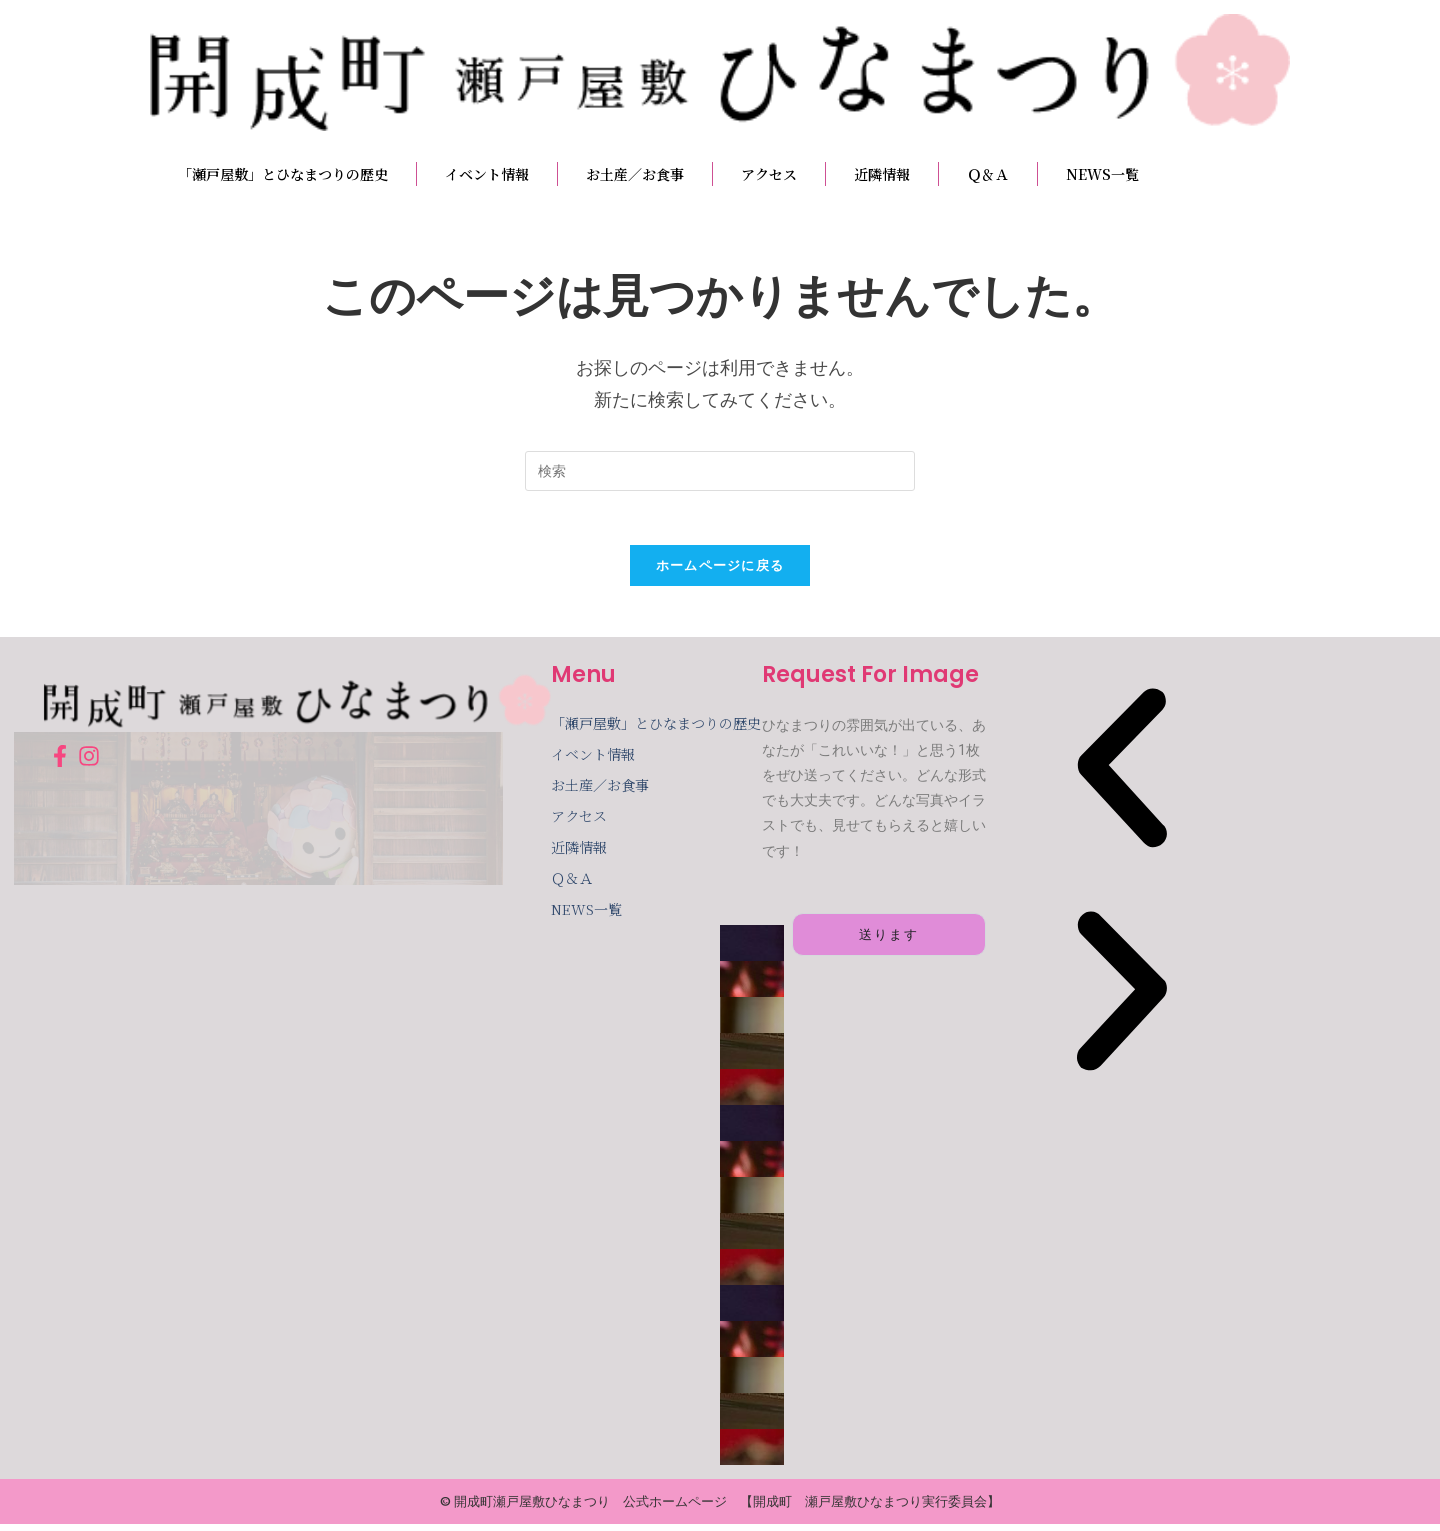 Image resolution: width=1440 pixels, height=1531 pixels. Describe the element at coordinates (988, 174) in the screenshot. I see `Ｑ＆Ａ` at that location.